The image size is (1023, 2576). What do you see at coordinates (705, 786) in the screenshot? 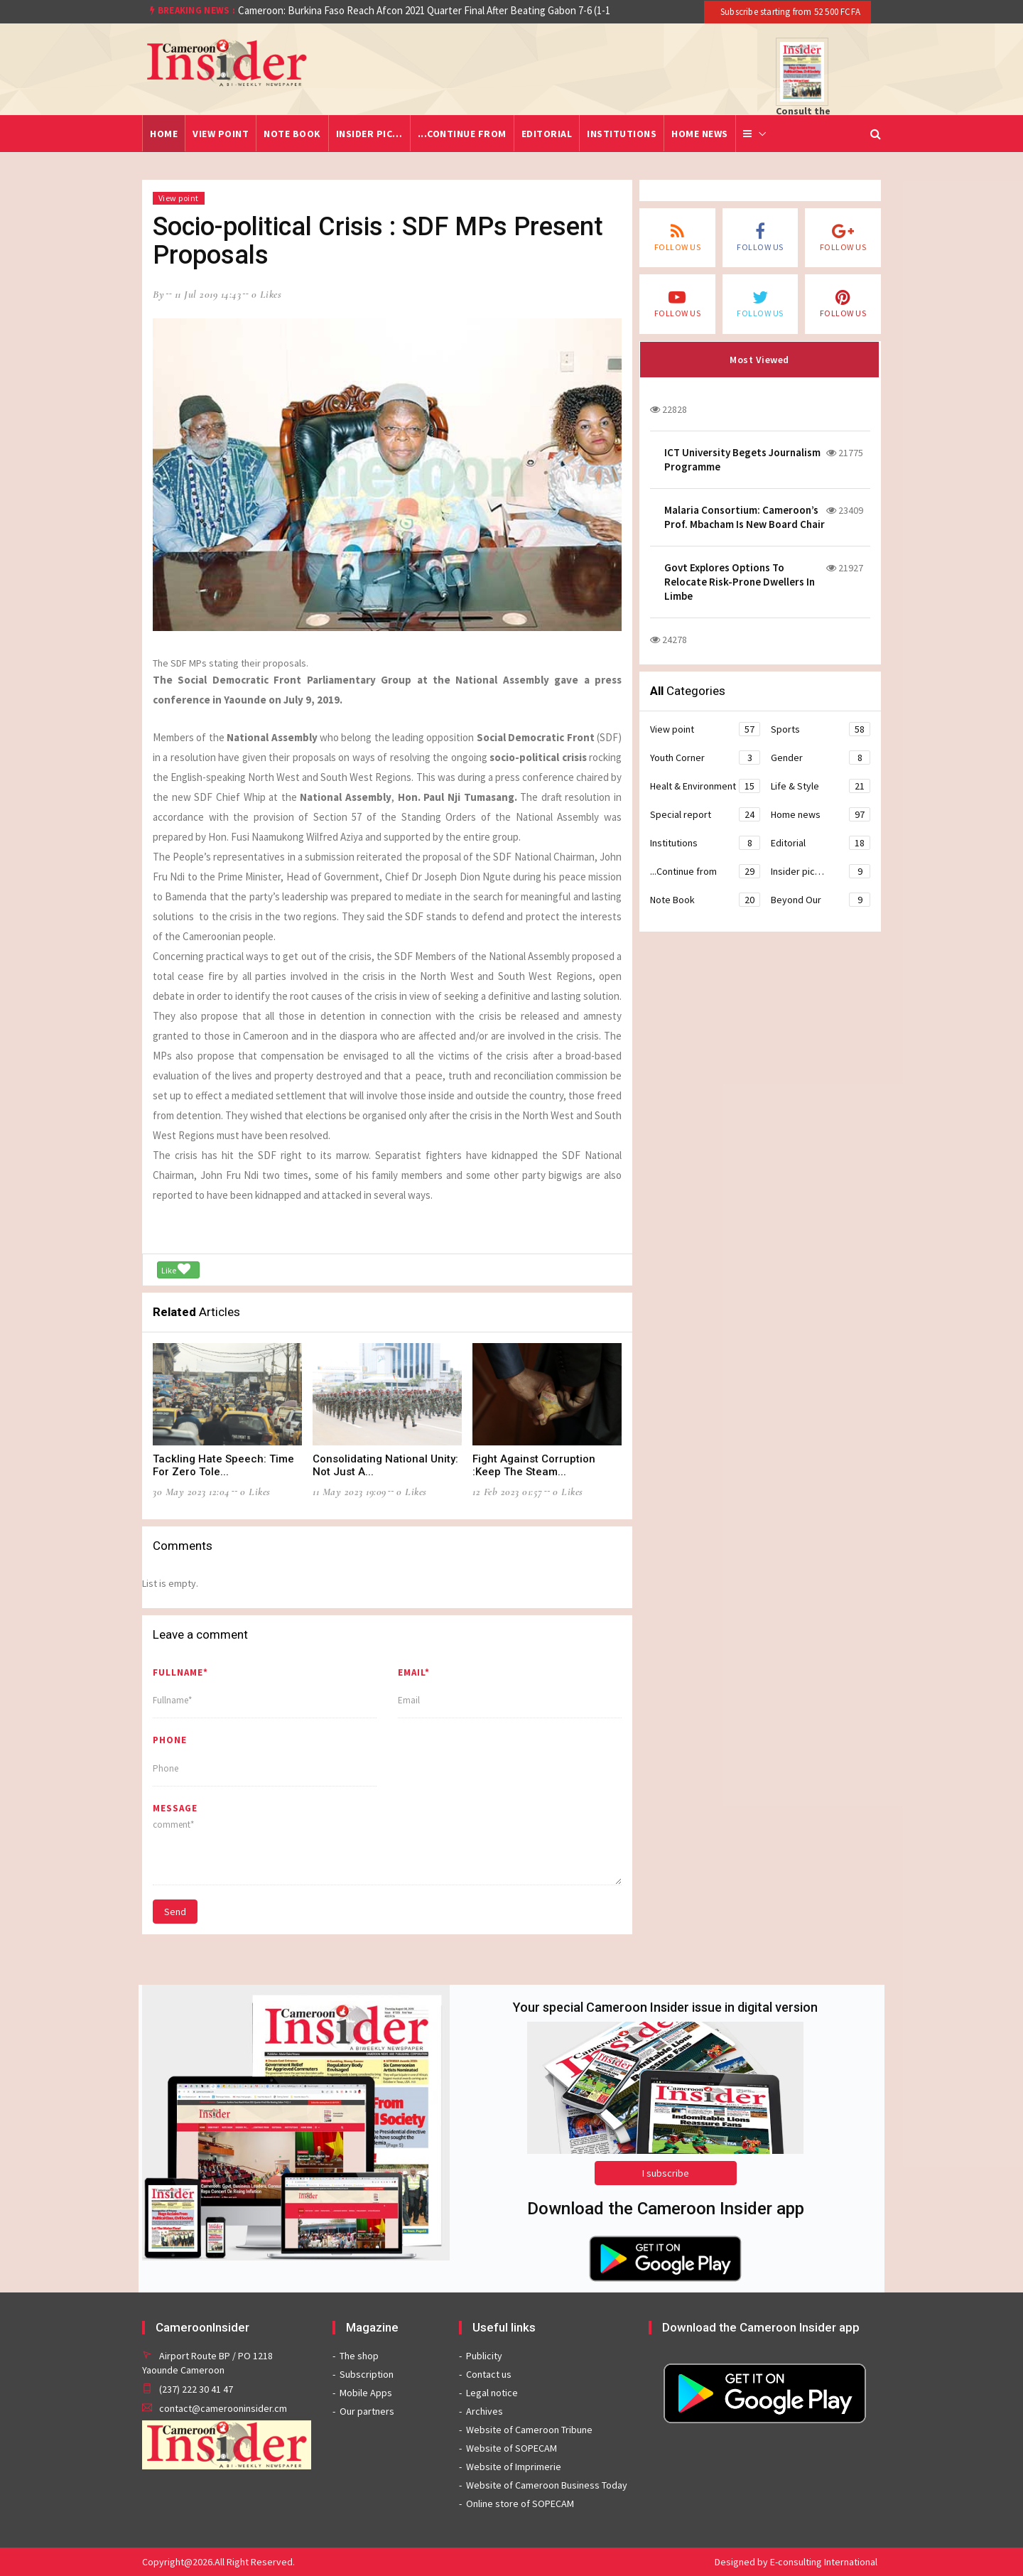
I see `Healt & Environment` at bounding box center [705, 786].